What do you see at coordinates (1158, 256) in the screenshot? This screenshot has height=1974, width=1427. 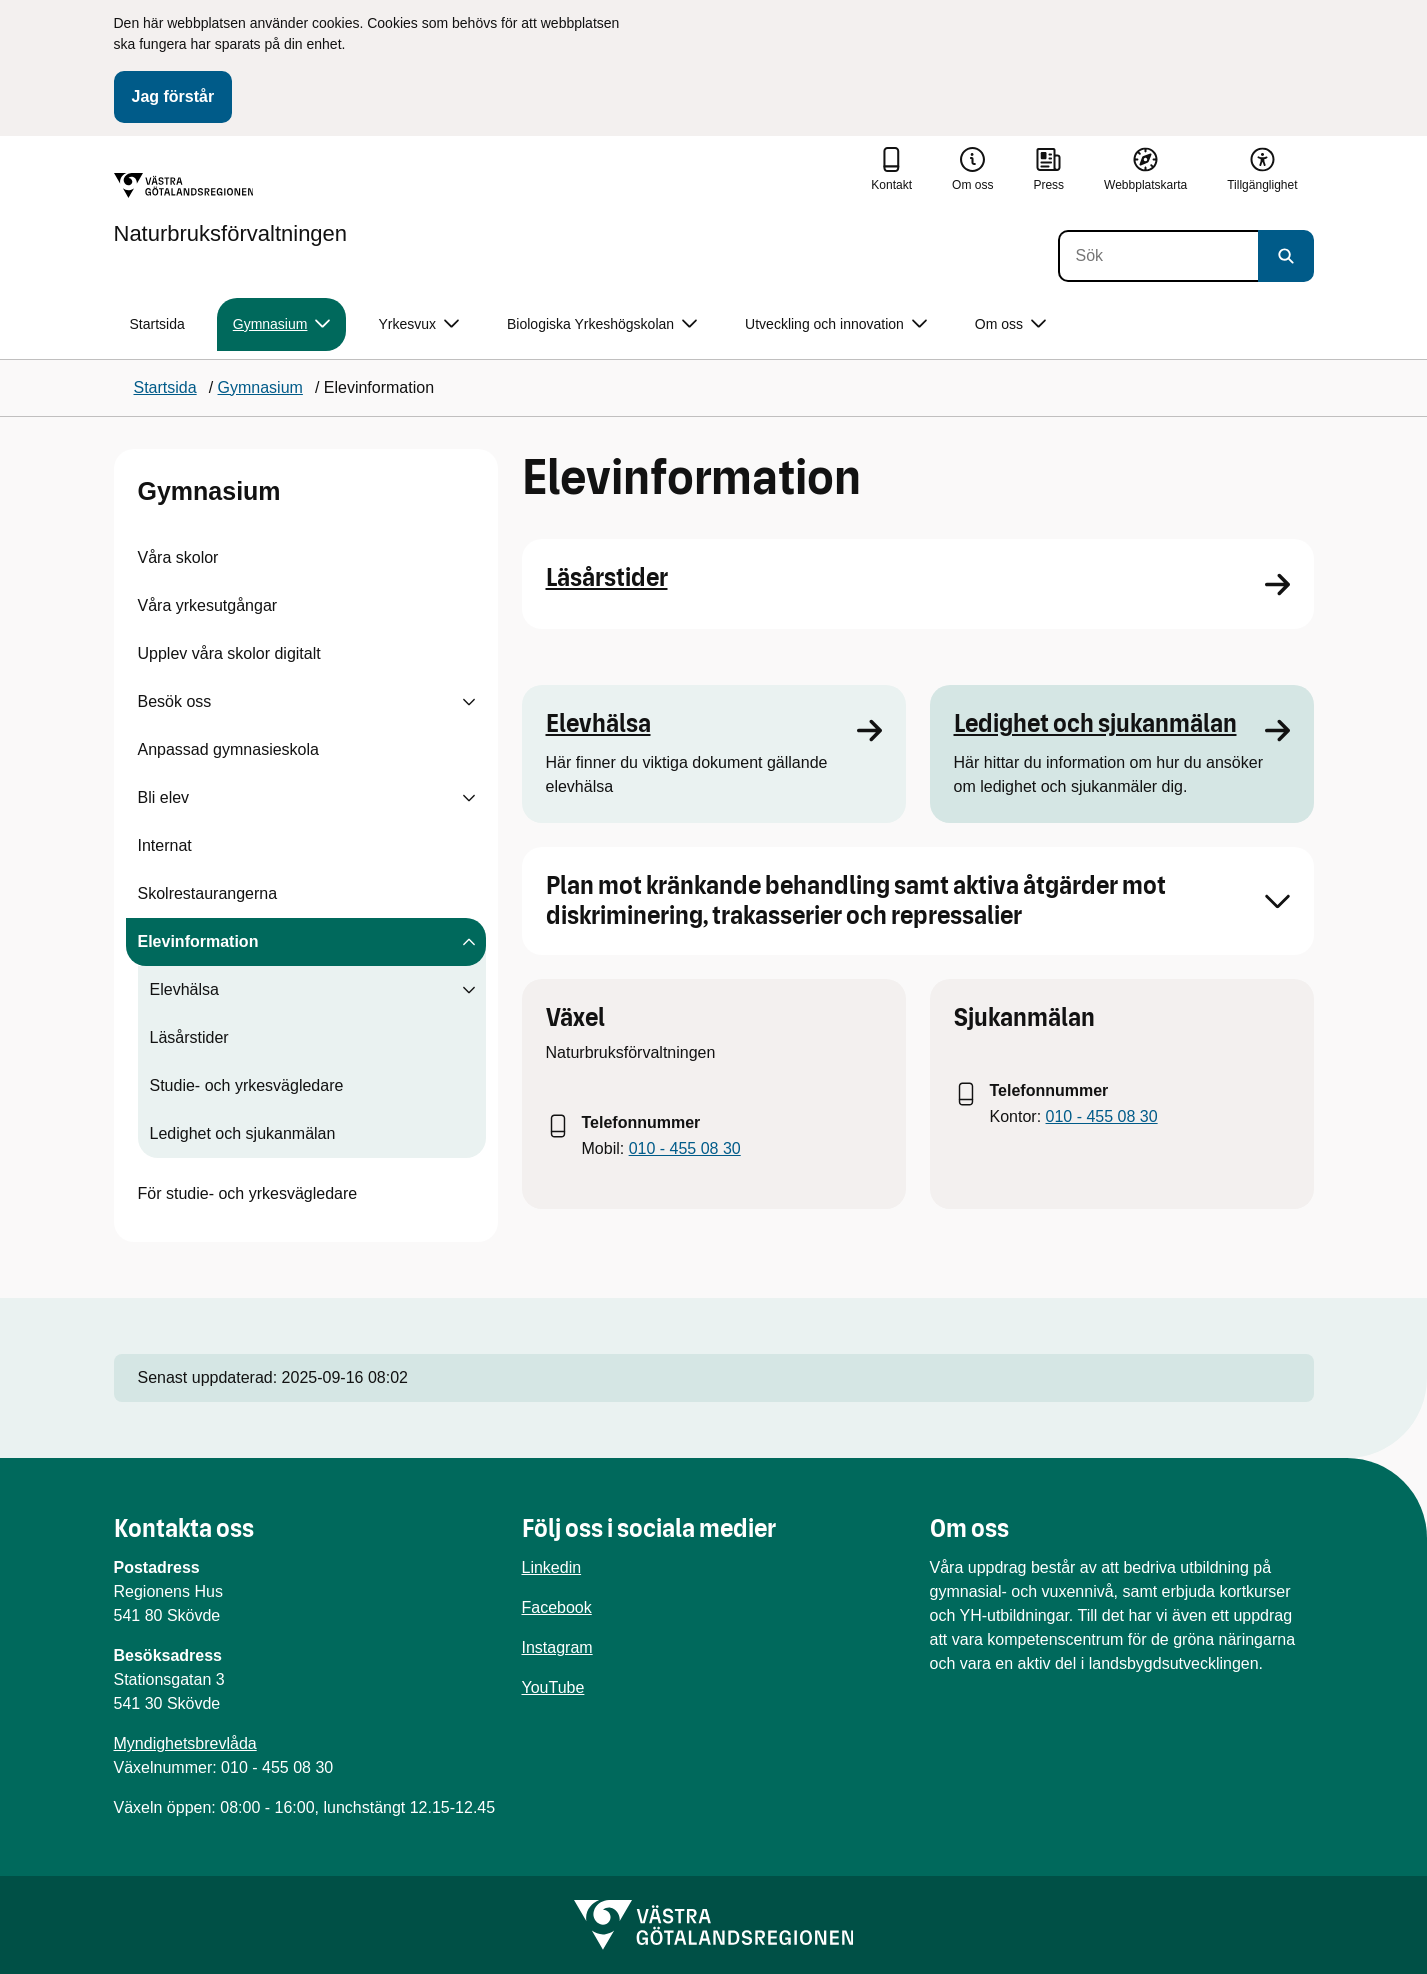 I see `[Sök]` at bounding box center [1158, 256].